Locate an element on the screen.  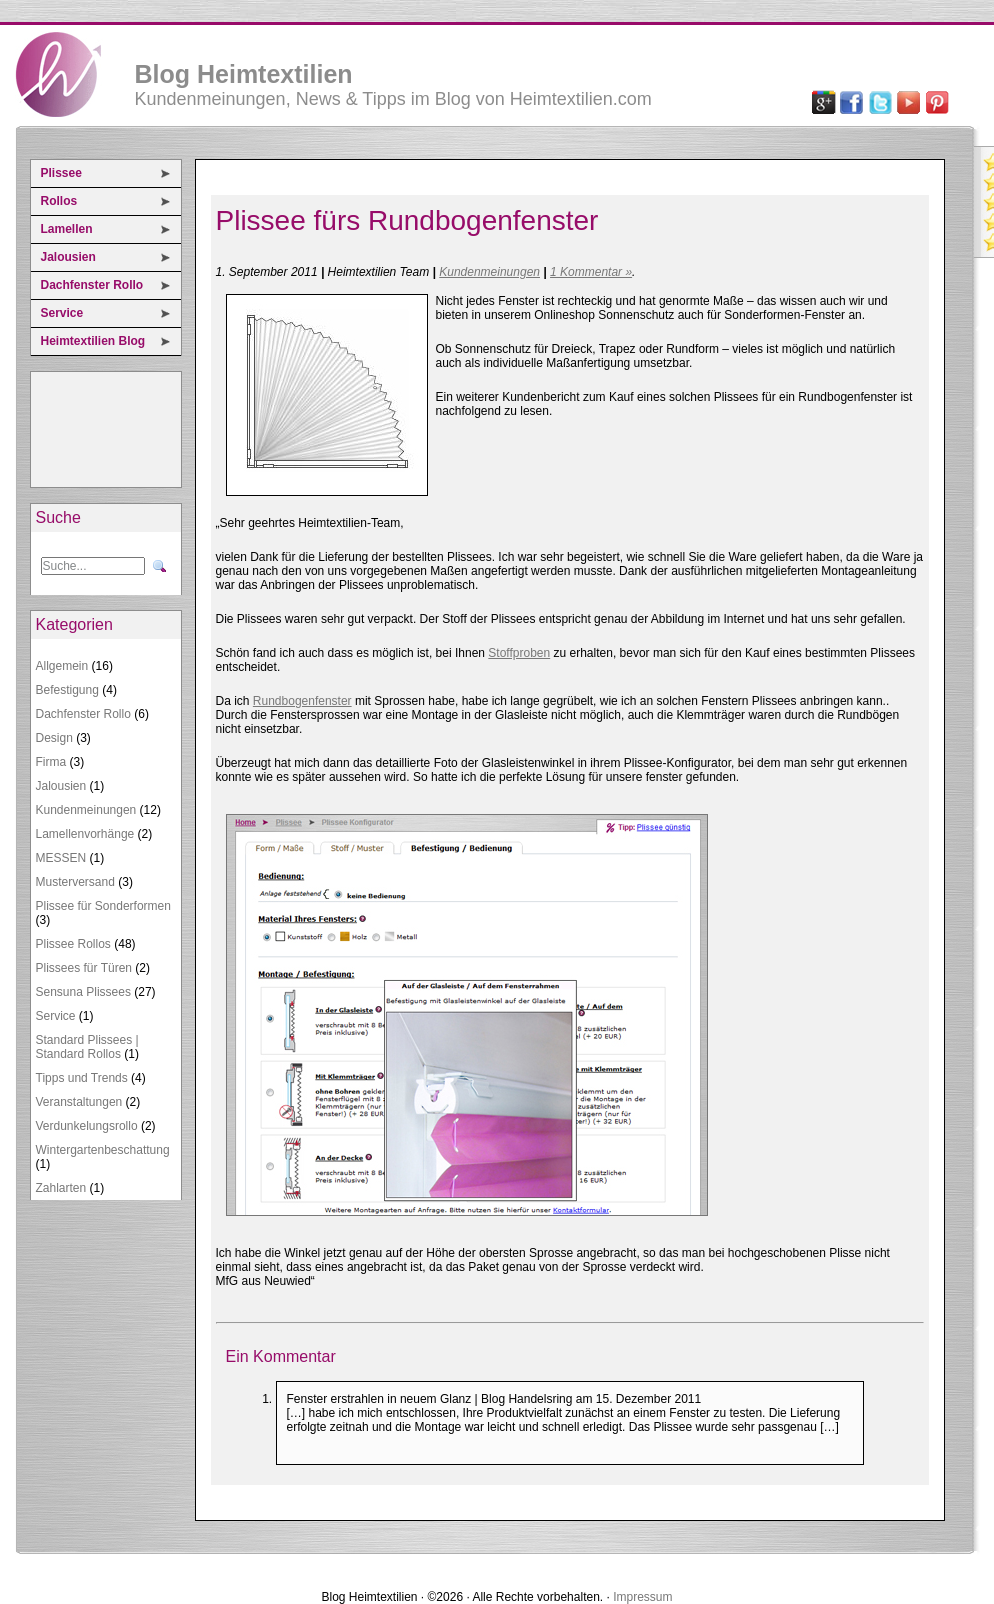
Tipps und Trends is located at coordinates (82, 1078).